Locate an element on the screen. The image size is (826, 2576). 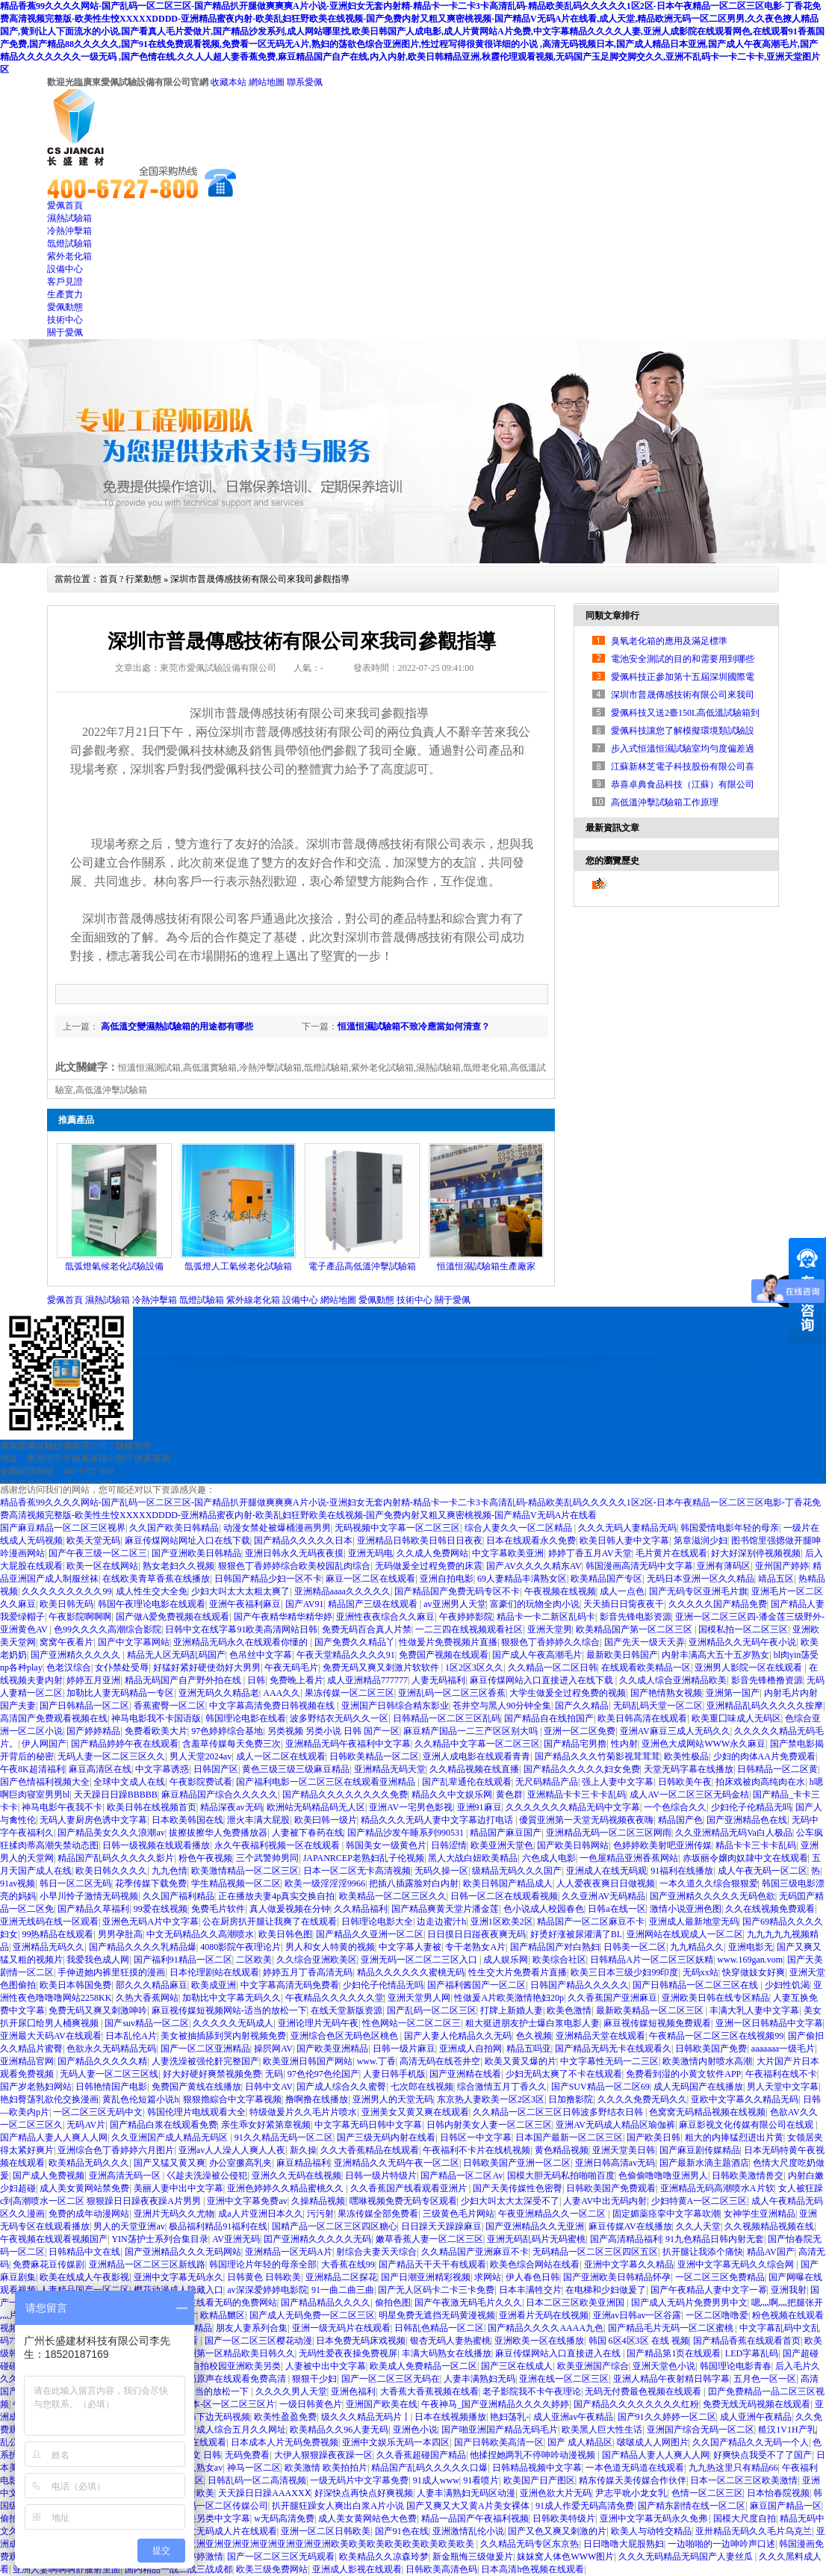
扒开腿让我添个痛快 is located at coordinates (702, 2252).